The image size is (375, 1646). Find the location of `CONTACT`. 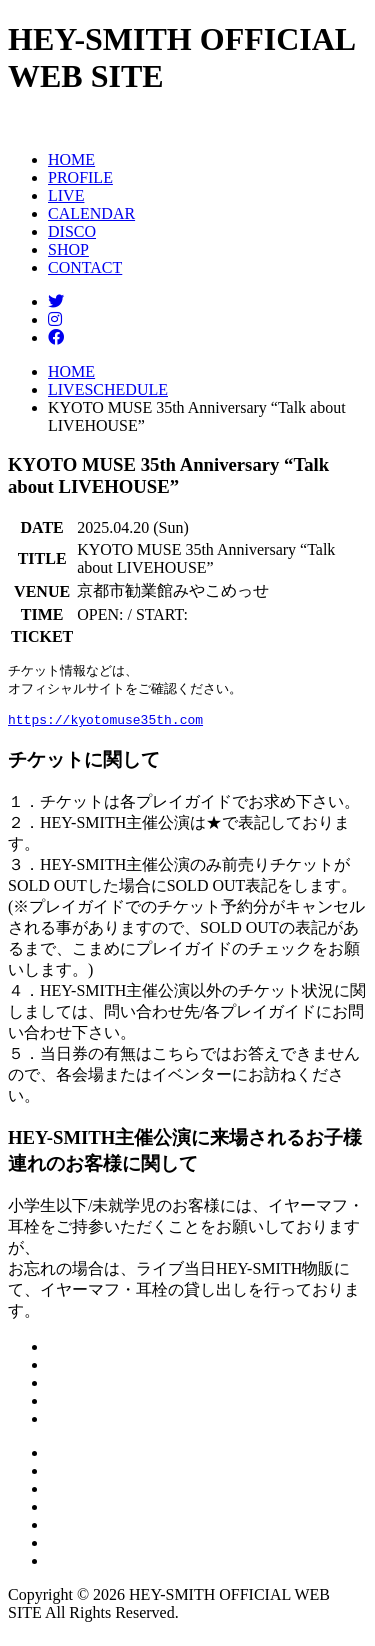

CONTACT is located at coordinates (85, 267).